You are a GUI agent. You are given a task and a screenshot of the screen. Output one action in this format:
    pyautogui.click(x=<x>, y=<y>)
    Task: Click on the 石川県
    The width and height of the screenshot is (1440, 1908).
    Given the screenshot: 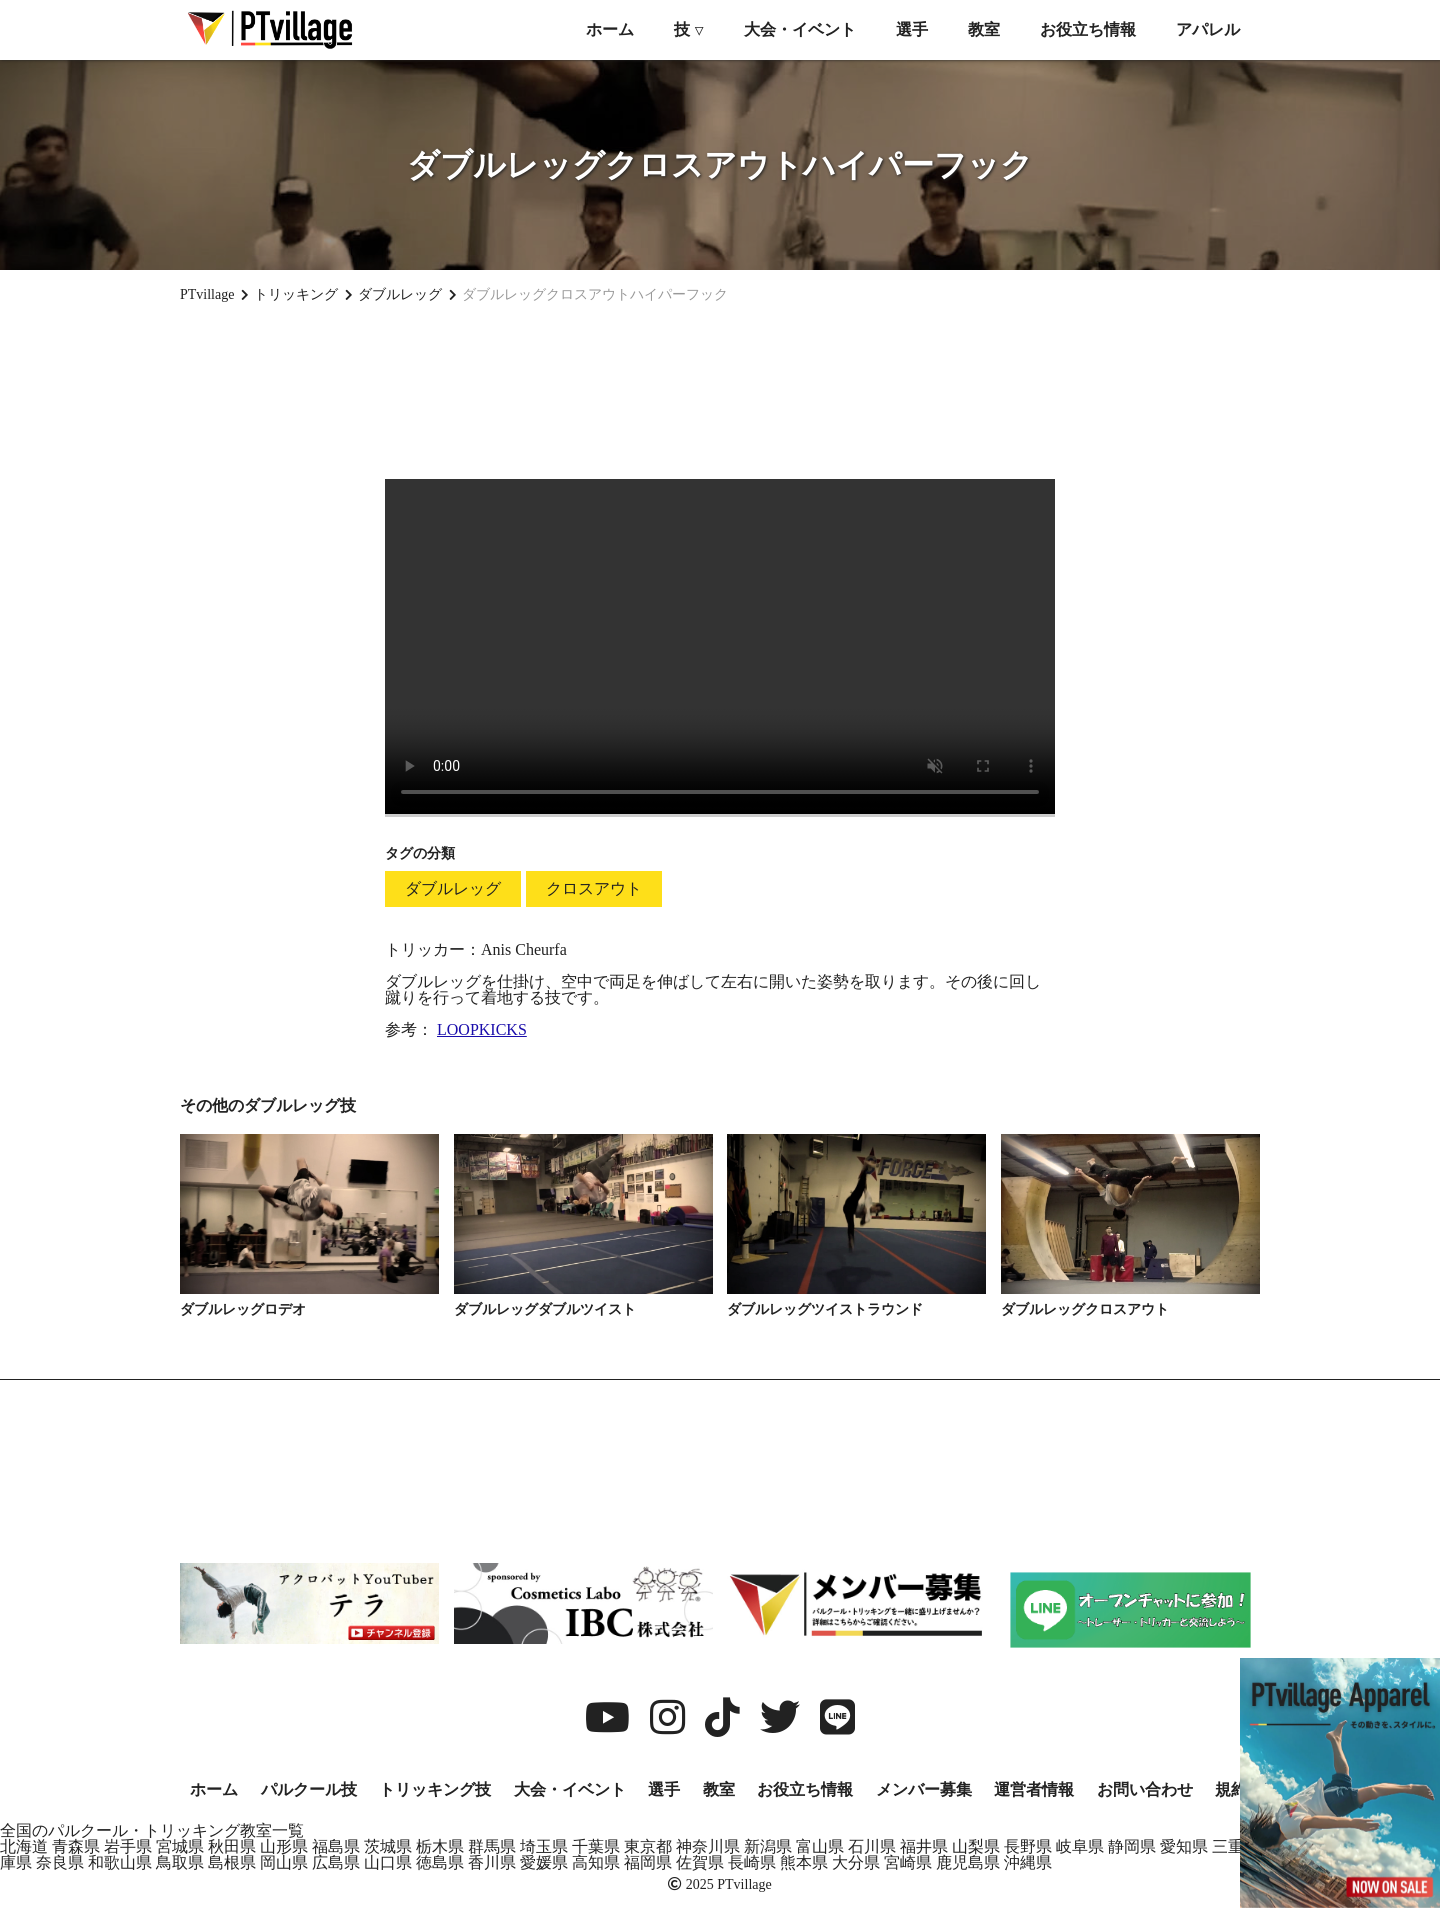 What is the action you would take?
    pyautogui.click(x=872, y=1846)
    